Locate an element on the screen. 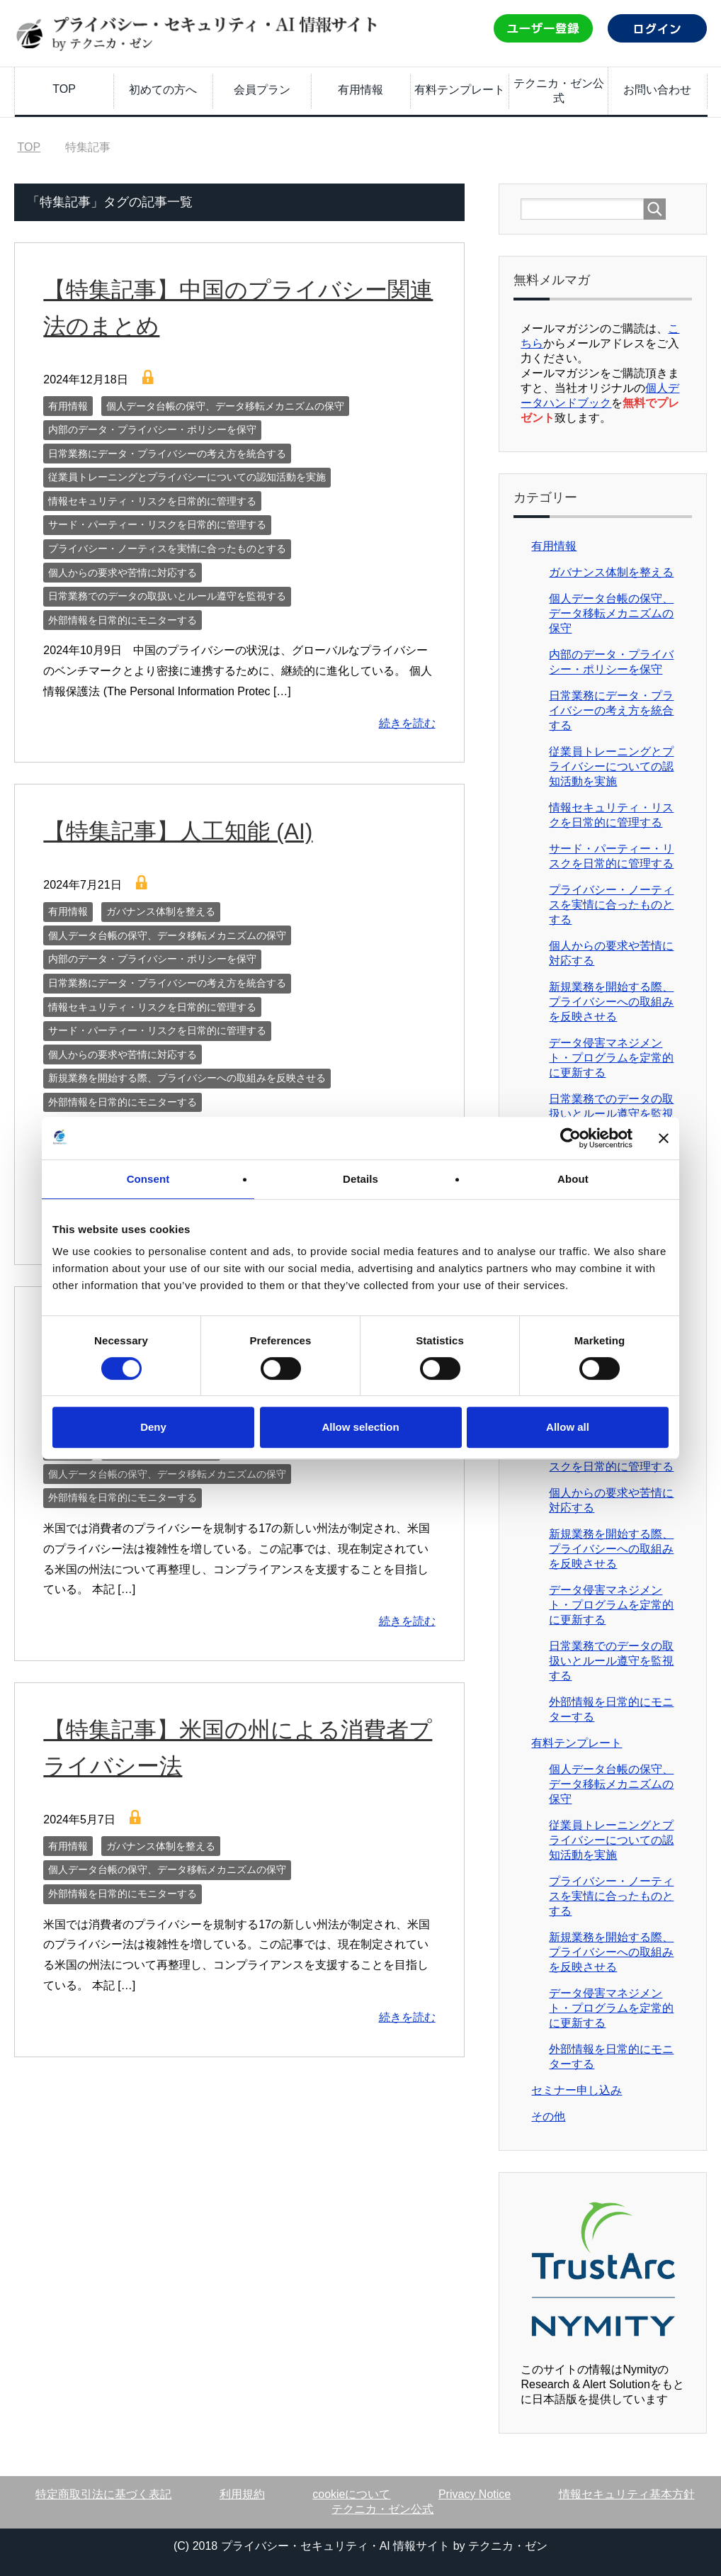 The image size is (721, 2576). 情報セキュリティ・リスクを日常的に管理する is located at coordinates (152, 501).